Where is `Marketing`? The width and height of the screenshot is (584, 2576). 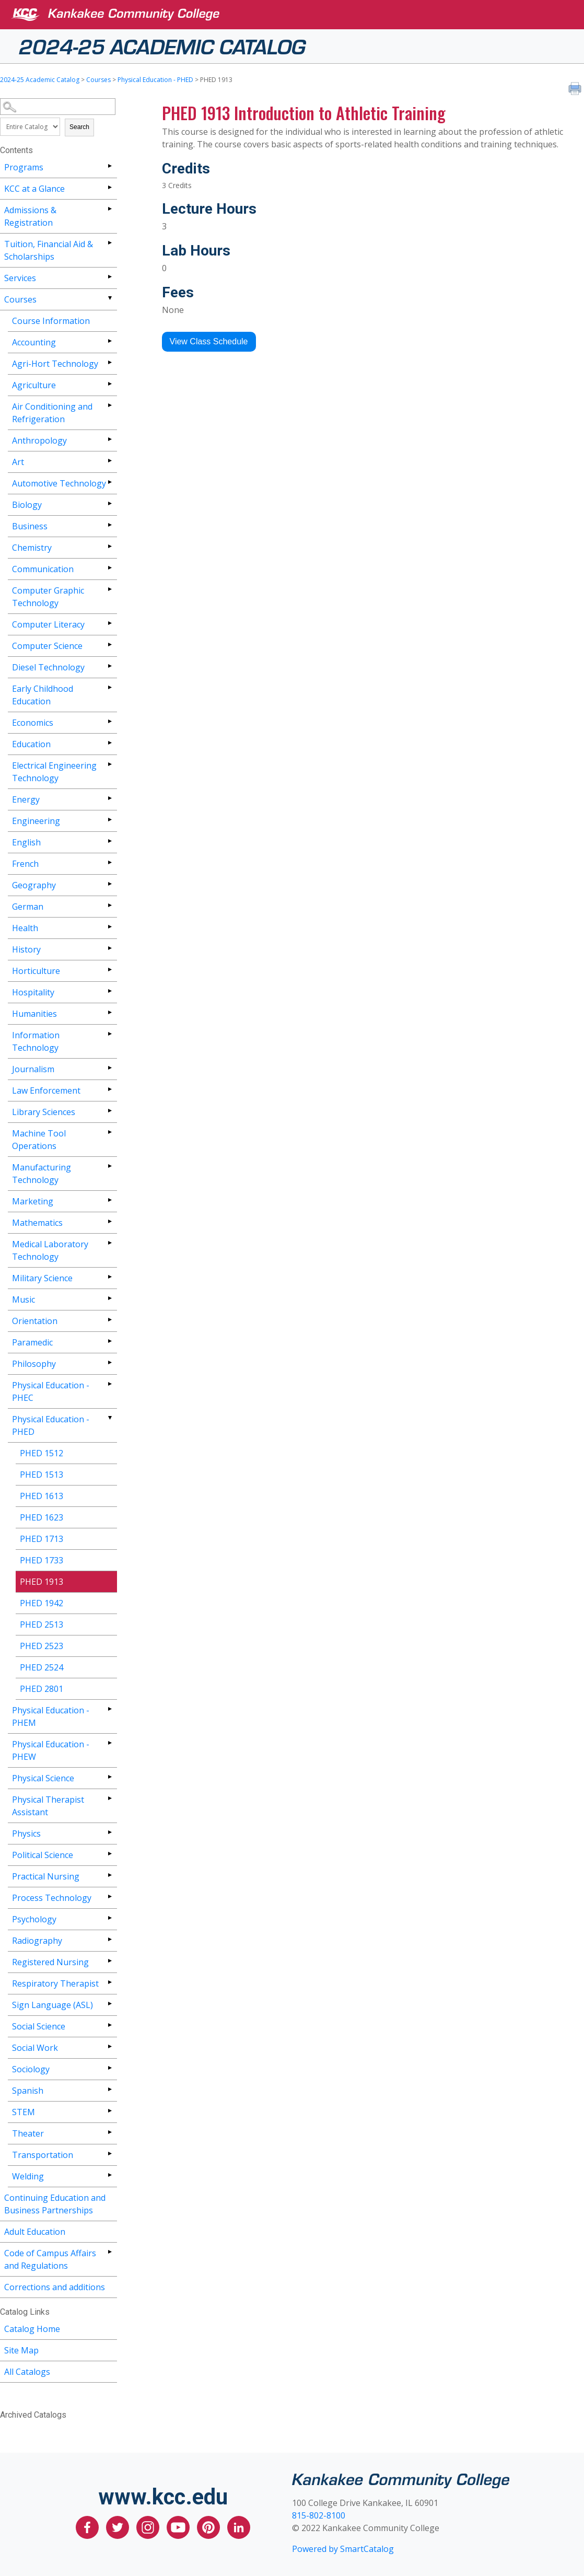 Marketing is located at coordinates (32, 1201).